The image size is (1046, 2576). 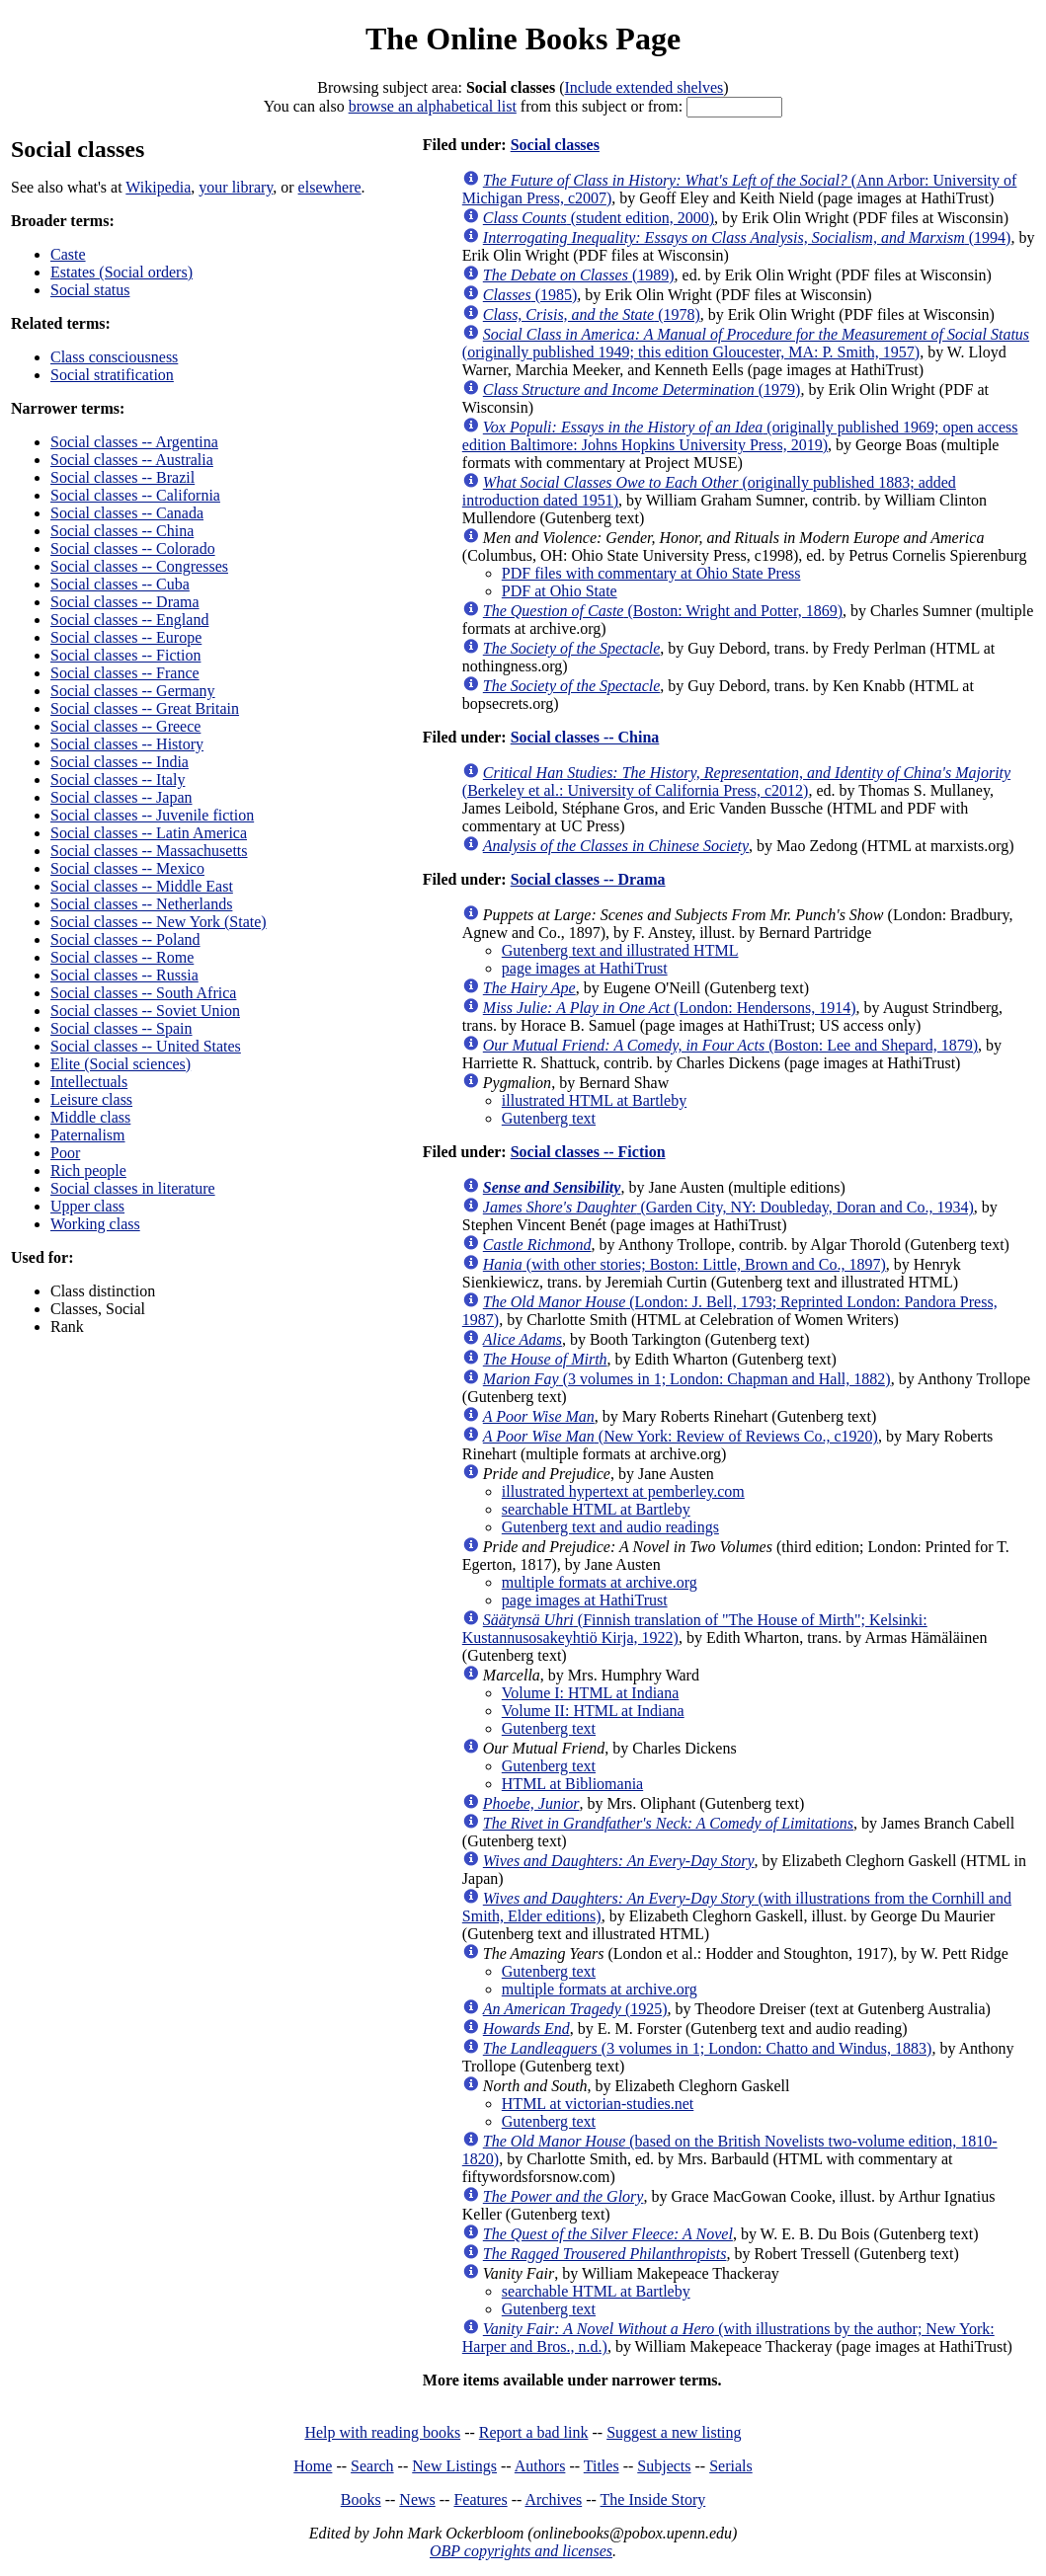 What do you see at coordinates (601, 2466) in the screenshot?
I see `Titles` at bounding box center [601, 2466].